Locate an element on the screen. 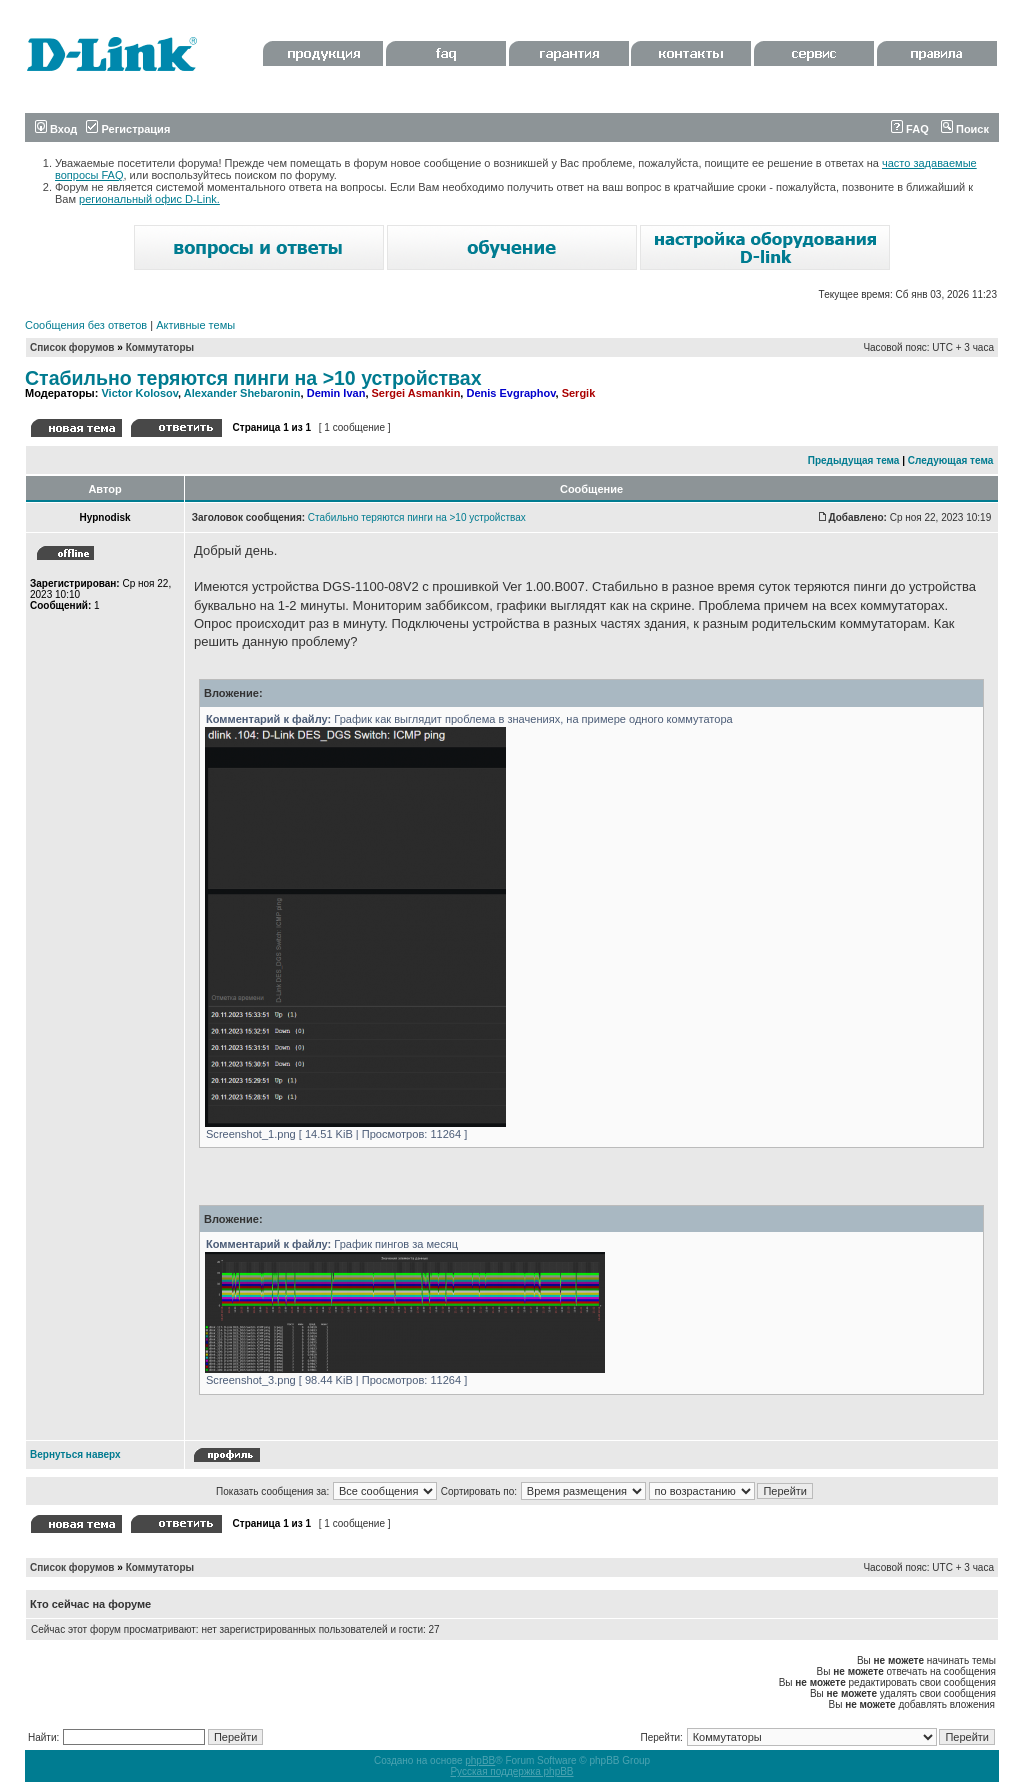  Следующая тема is located at coordinates (950, 460).